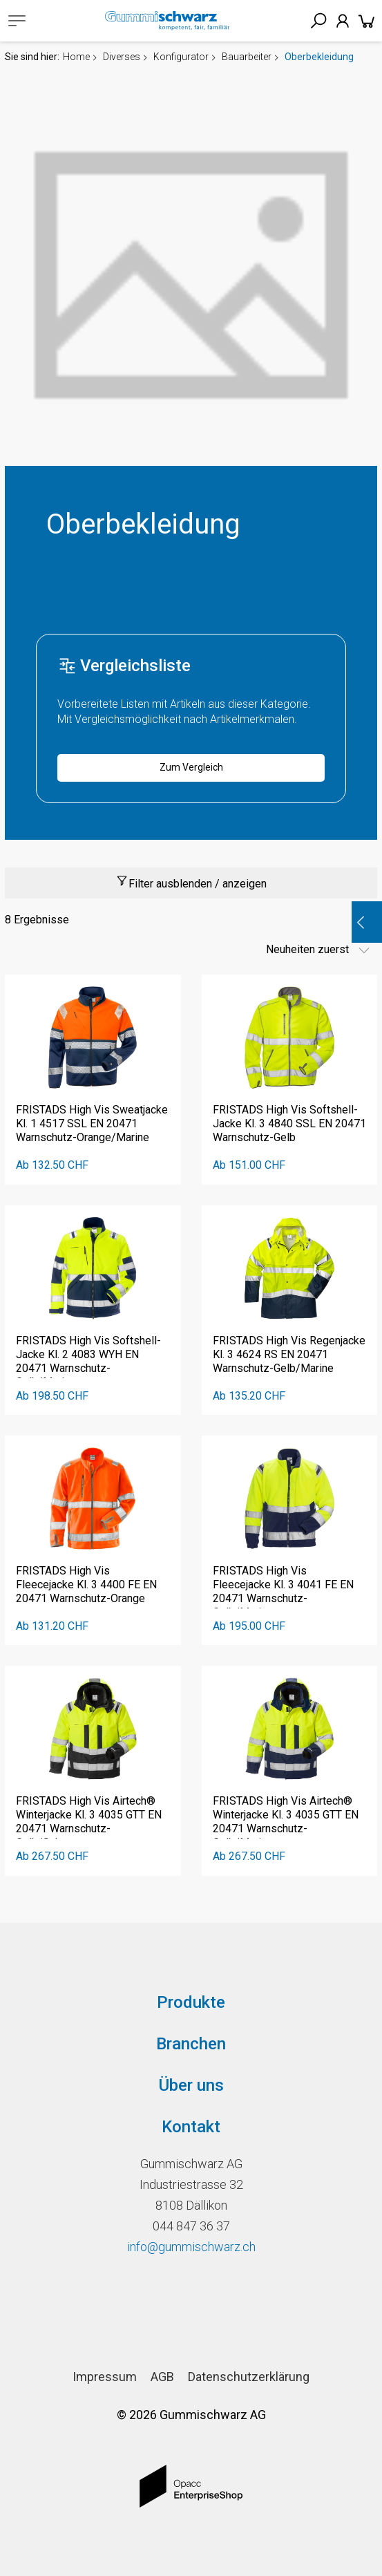 The image size is (382, 2576). Describe the element at coordinates (191, 2043) in the screenshot. I see `Branchen` at that location.